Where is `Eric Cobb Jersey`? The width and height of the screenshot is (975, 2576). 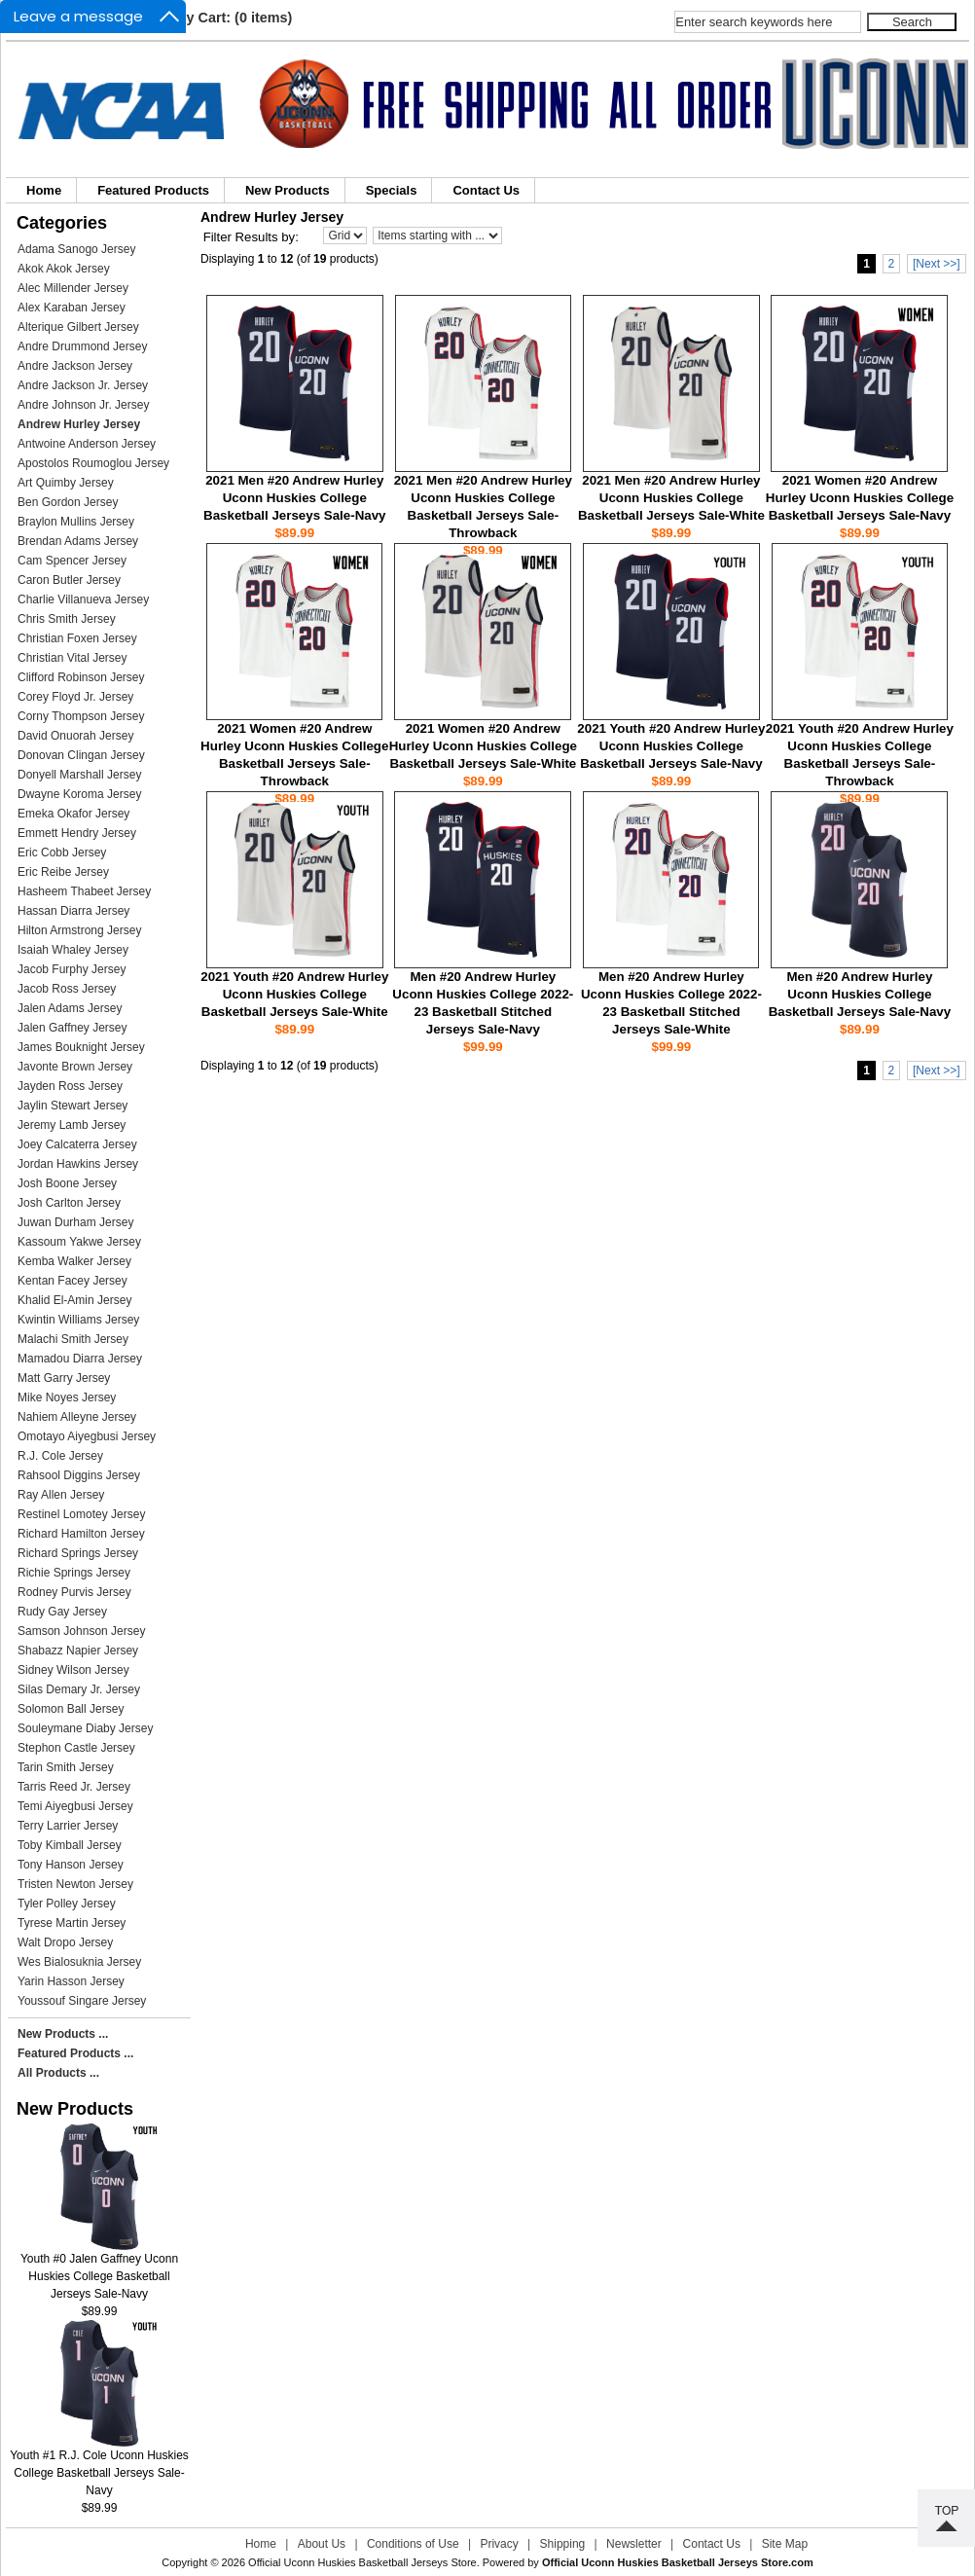 Eric Cobb Jersey is located at coordinates (62, 852).